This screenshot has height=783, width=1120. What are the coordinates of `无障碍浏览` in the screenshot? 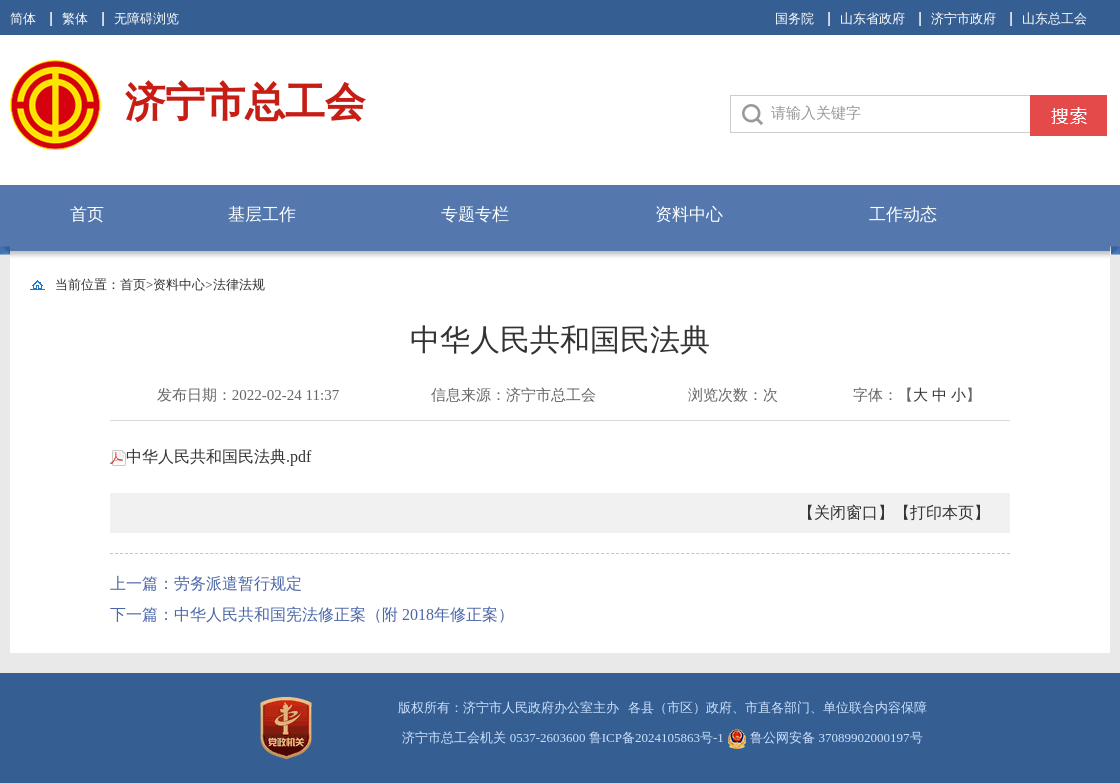 It's located at (146, 18).